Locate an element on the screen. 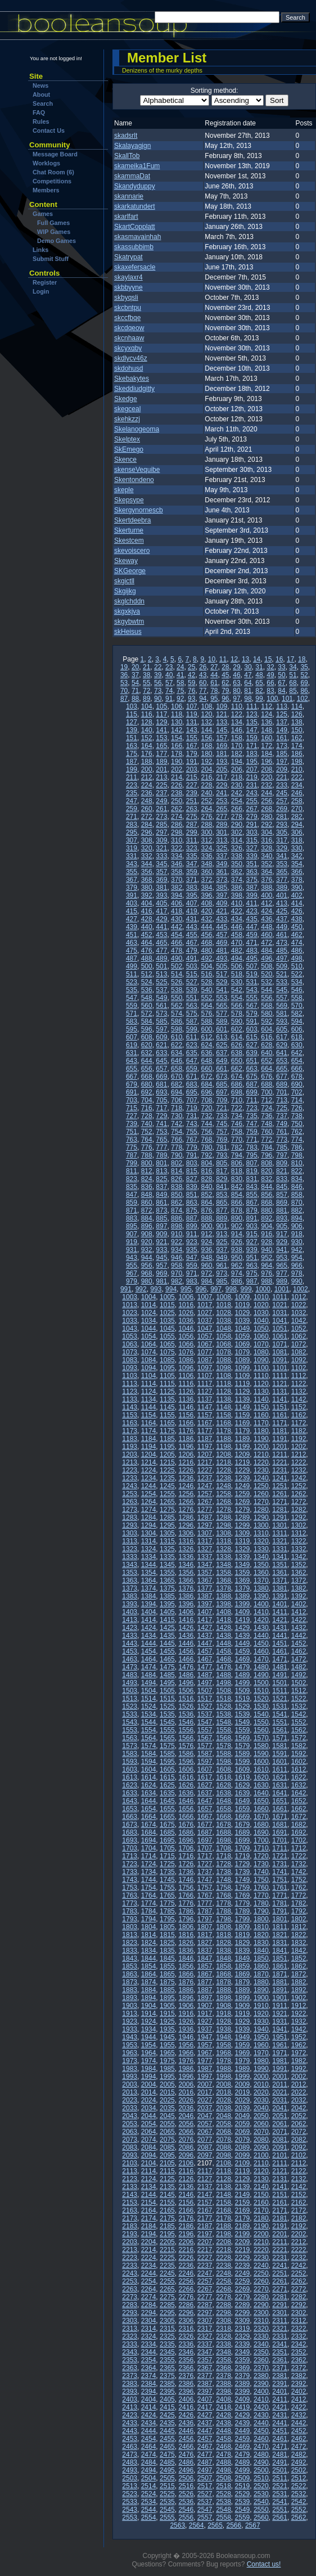 The width and height of the screenshot is (316, 2576). 118 is located at coordinates (176, 714).